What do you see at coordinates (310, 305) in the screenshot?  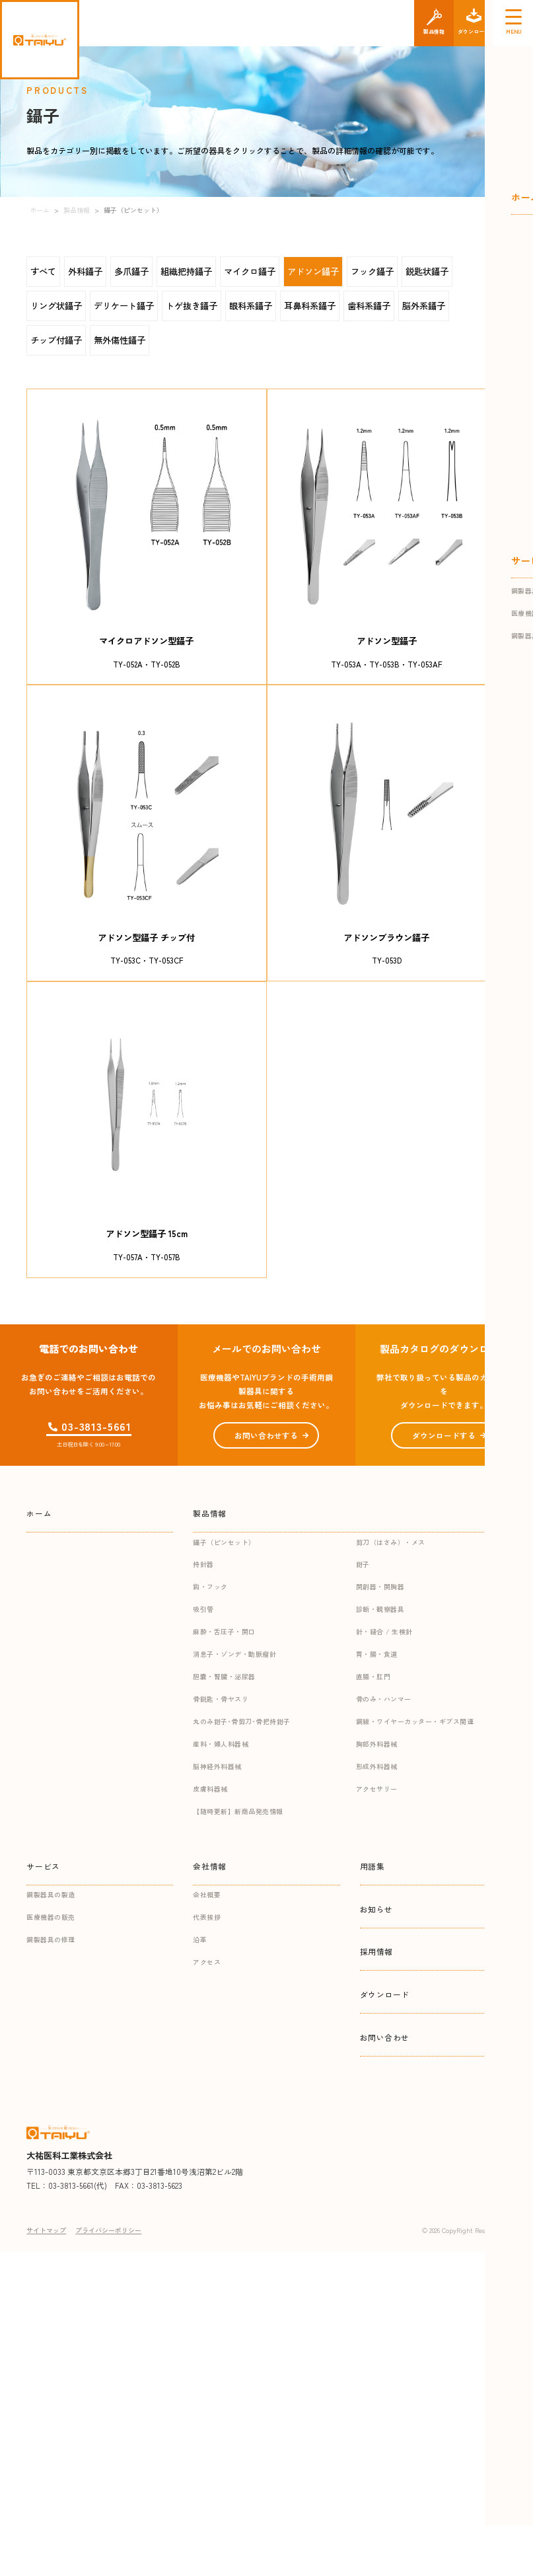 I see `耳鼻科系鑷子` at bounding box center [310, 305].